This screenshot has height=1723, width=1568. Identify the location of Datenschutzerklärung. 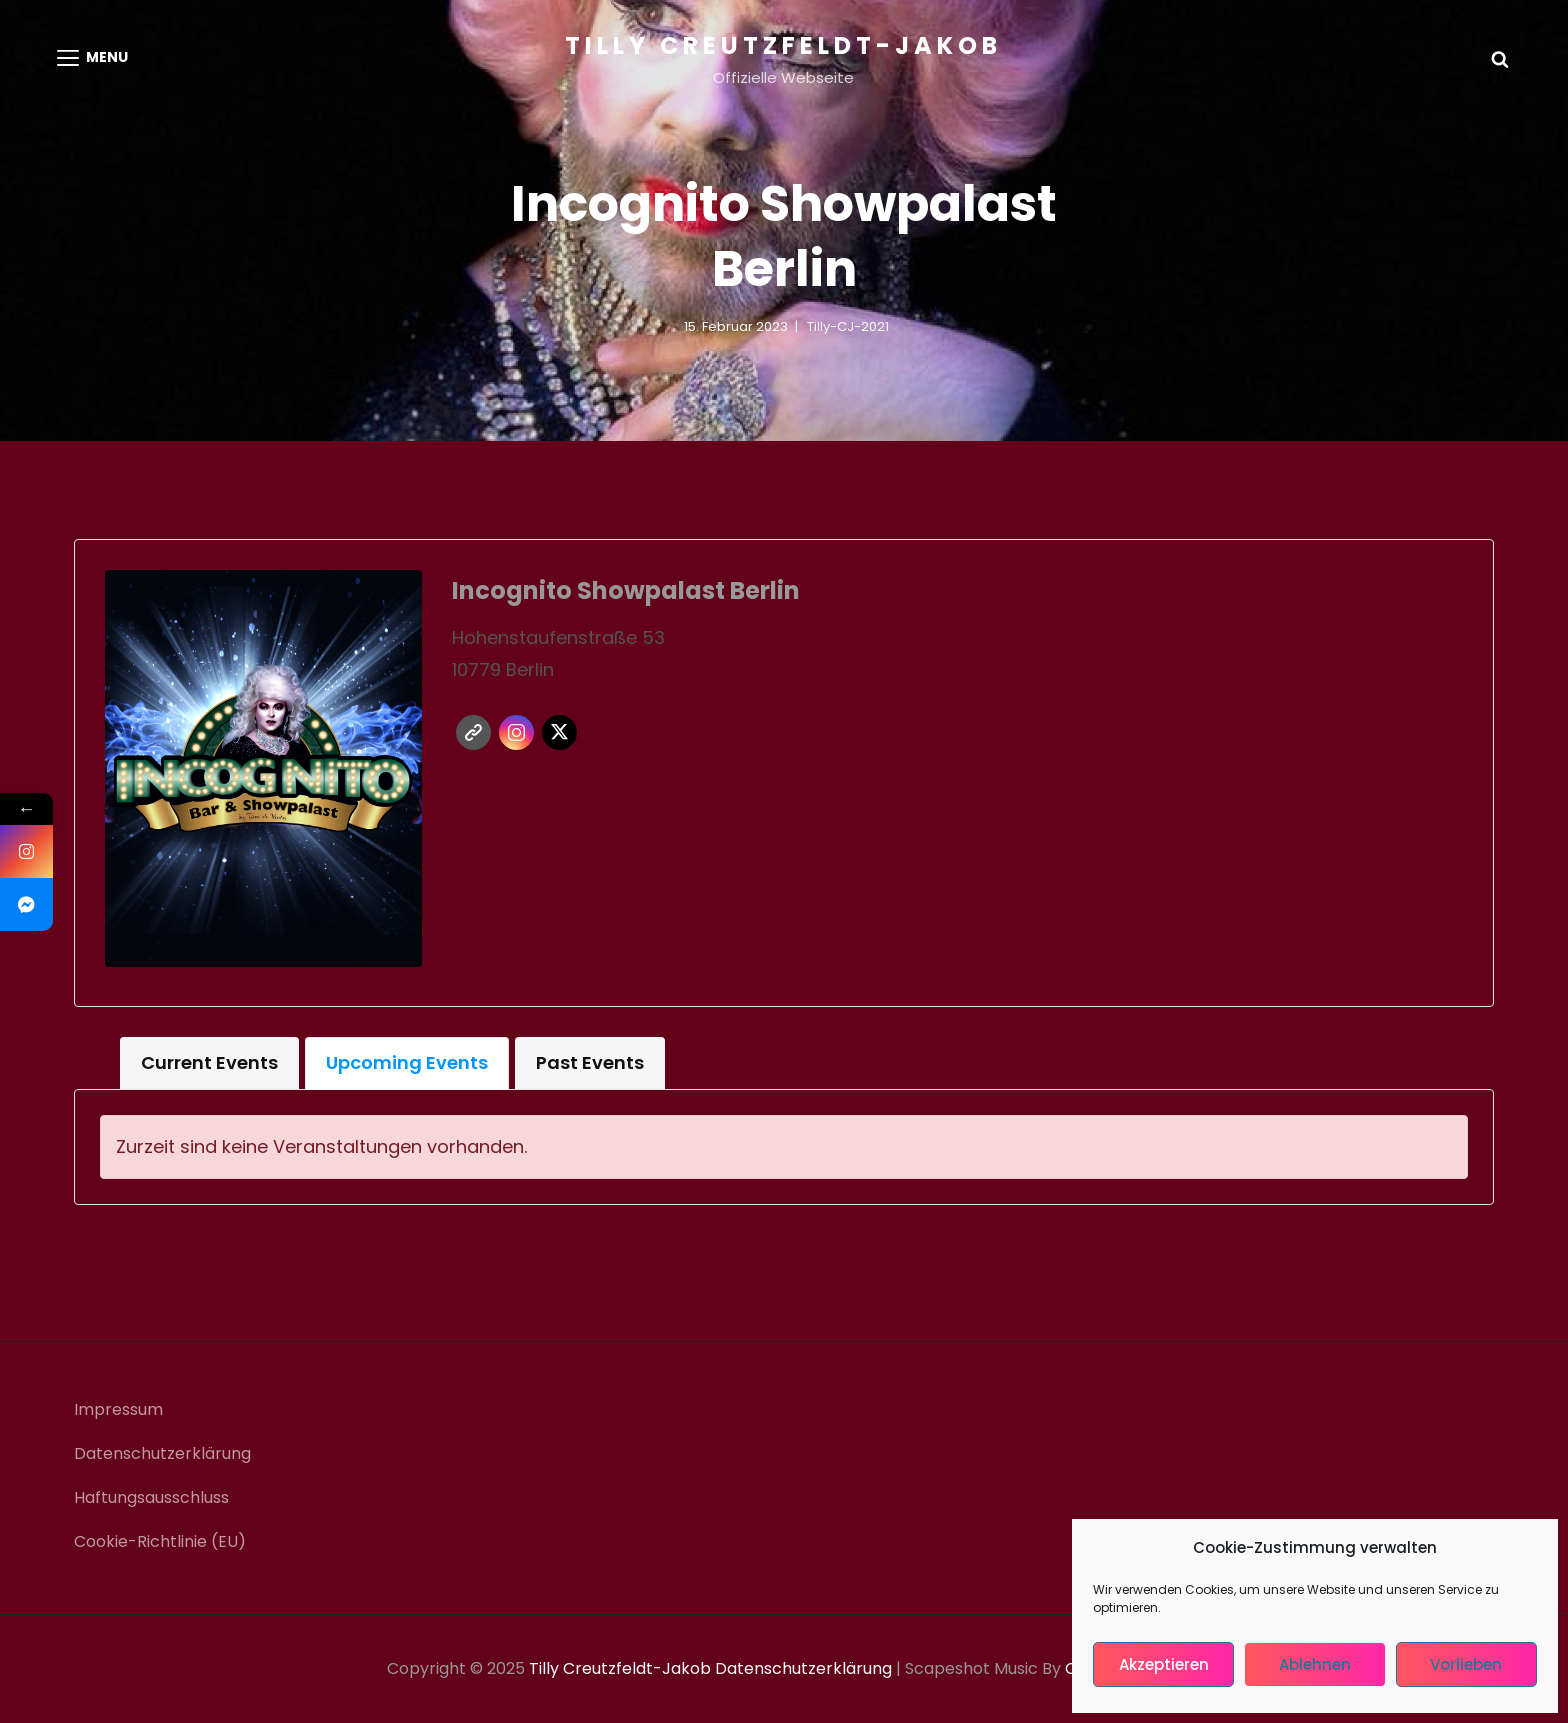
(162, 1453).